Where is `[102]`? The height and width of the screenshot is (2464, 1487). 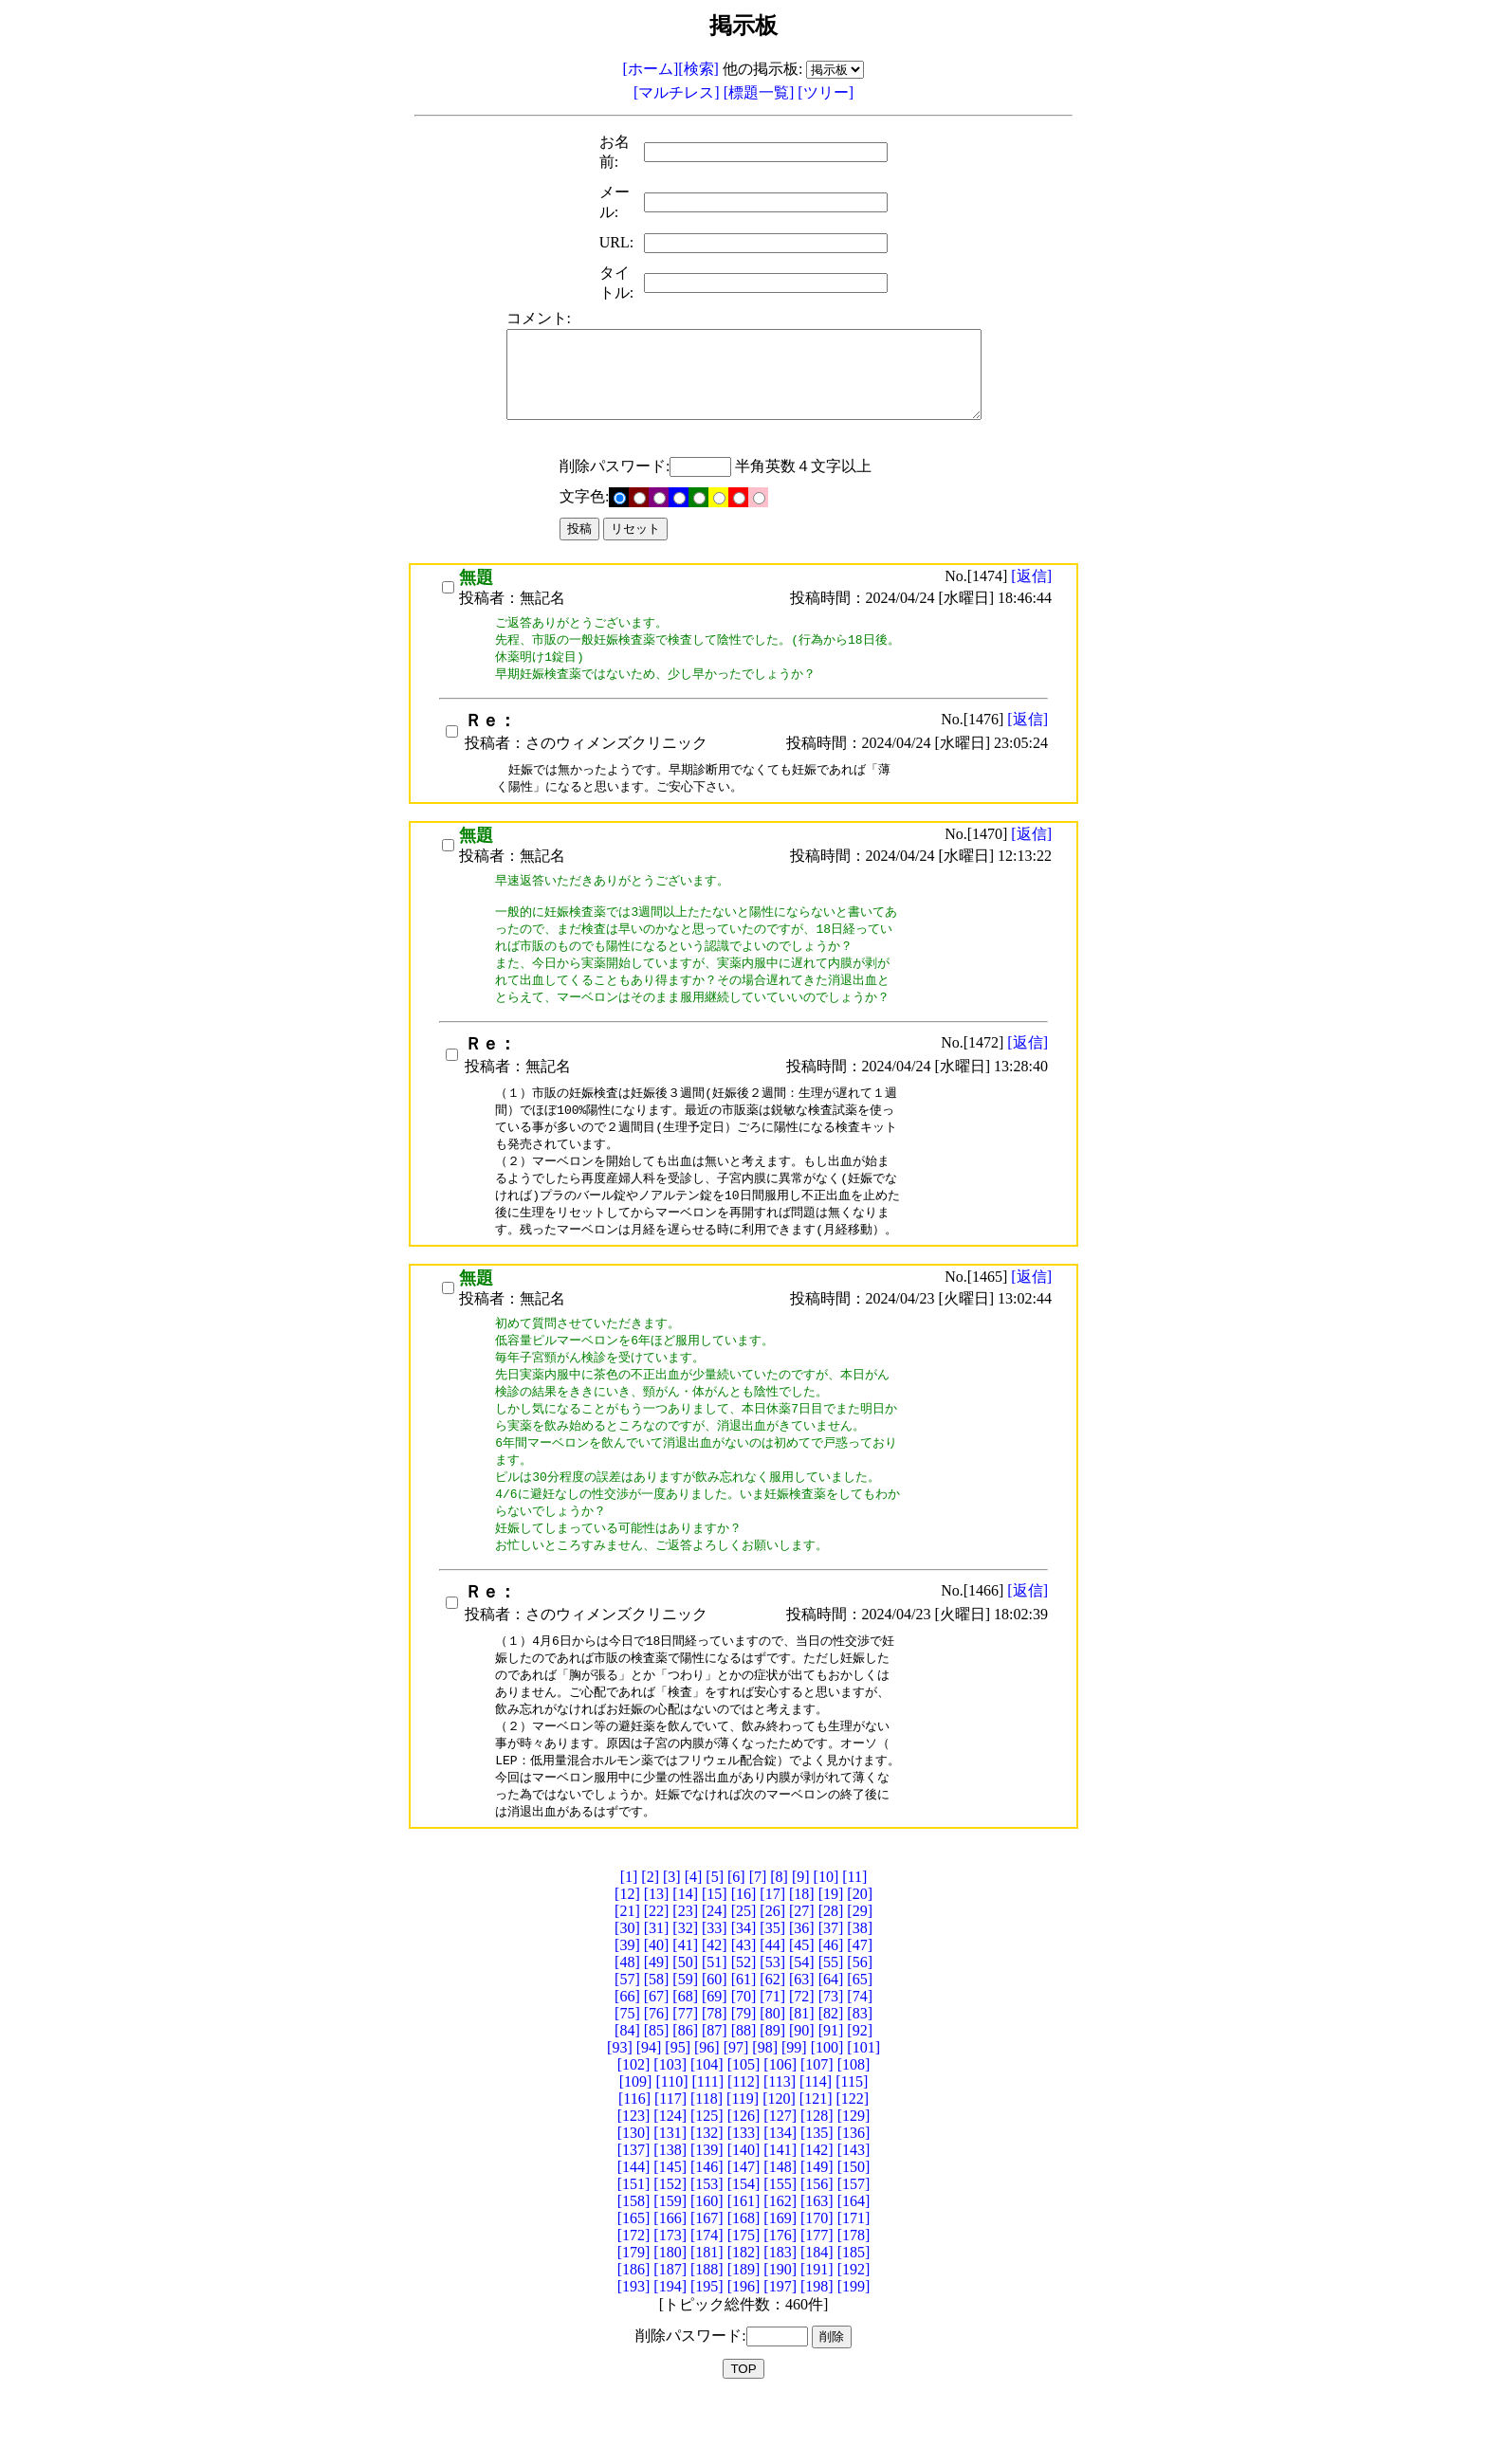
[102] is located at coordinates (634, 2129).